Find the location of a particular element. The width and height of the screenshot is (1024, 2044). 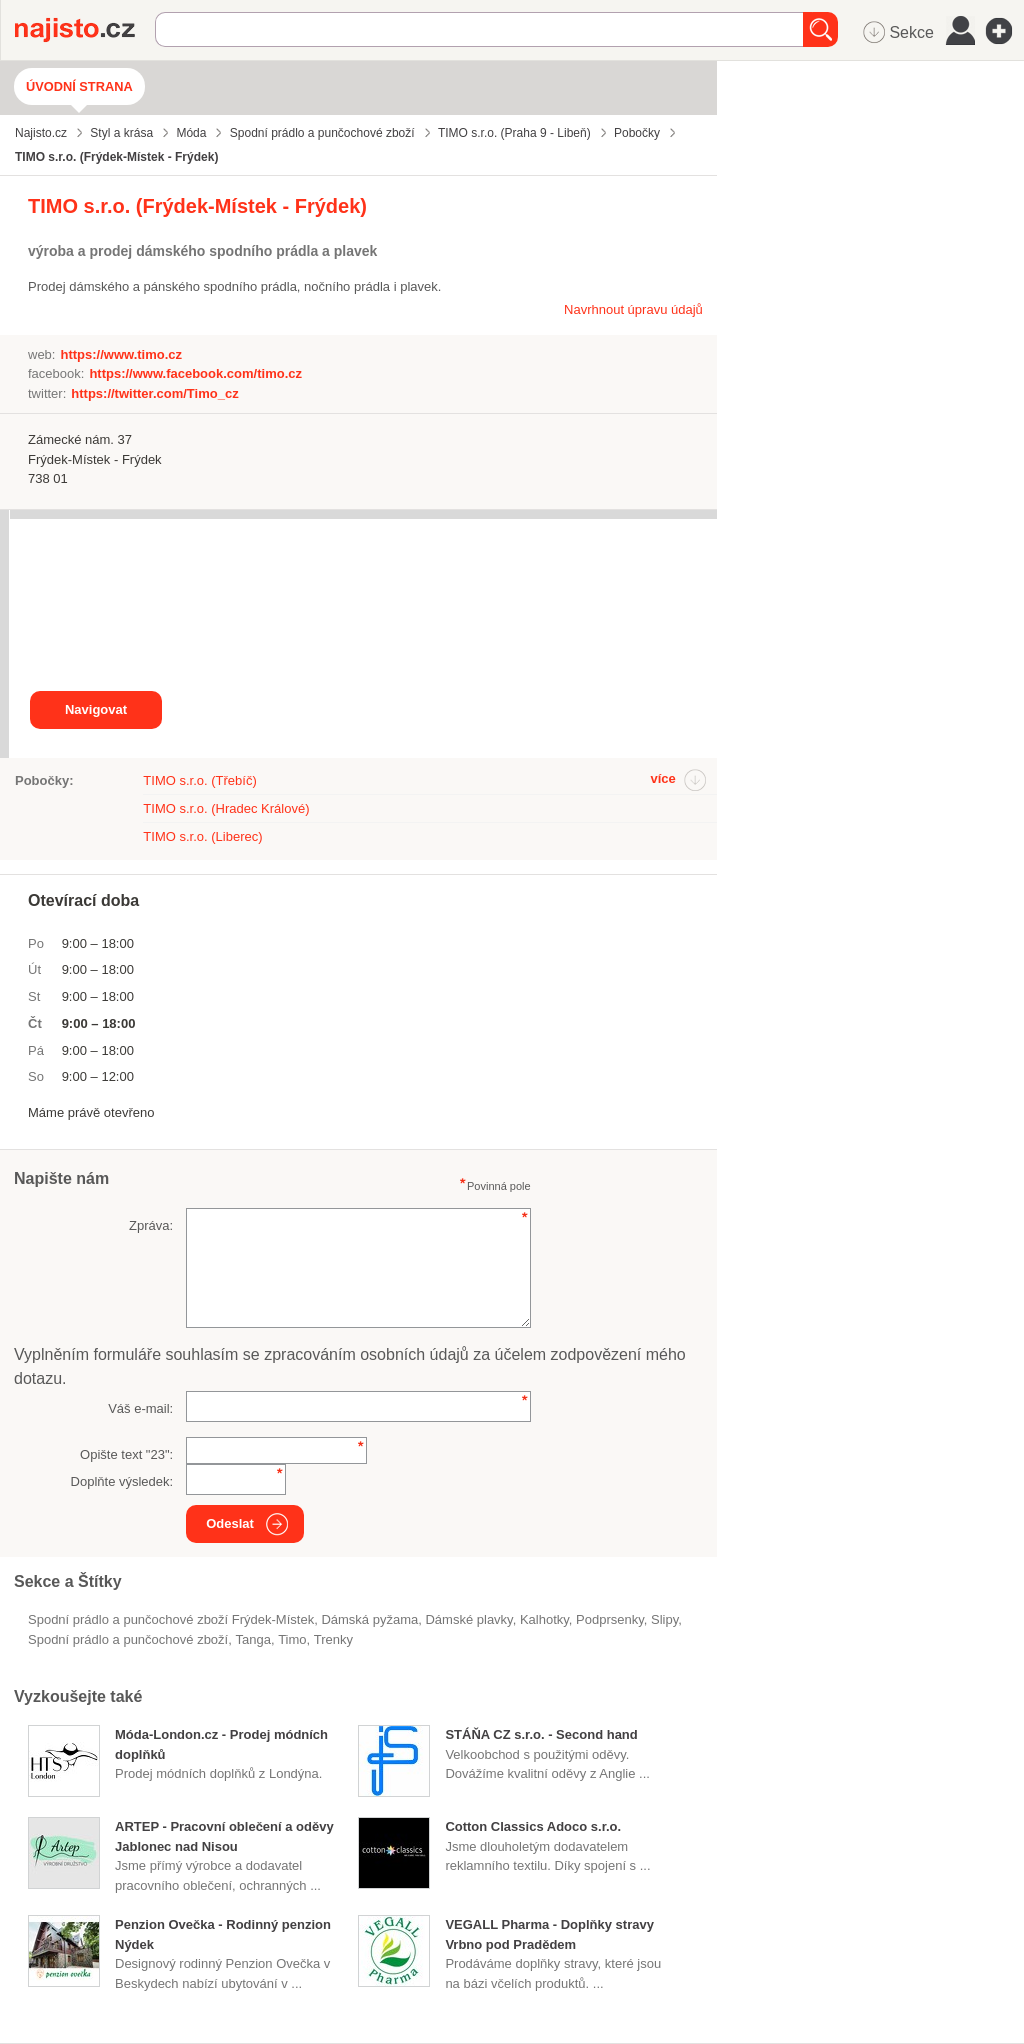

Spodní prádlo a punčochové zboží is located at coordinates (128, 1639).